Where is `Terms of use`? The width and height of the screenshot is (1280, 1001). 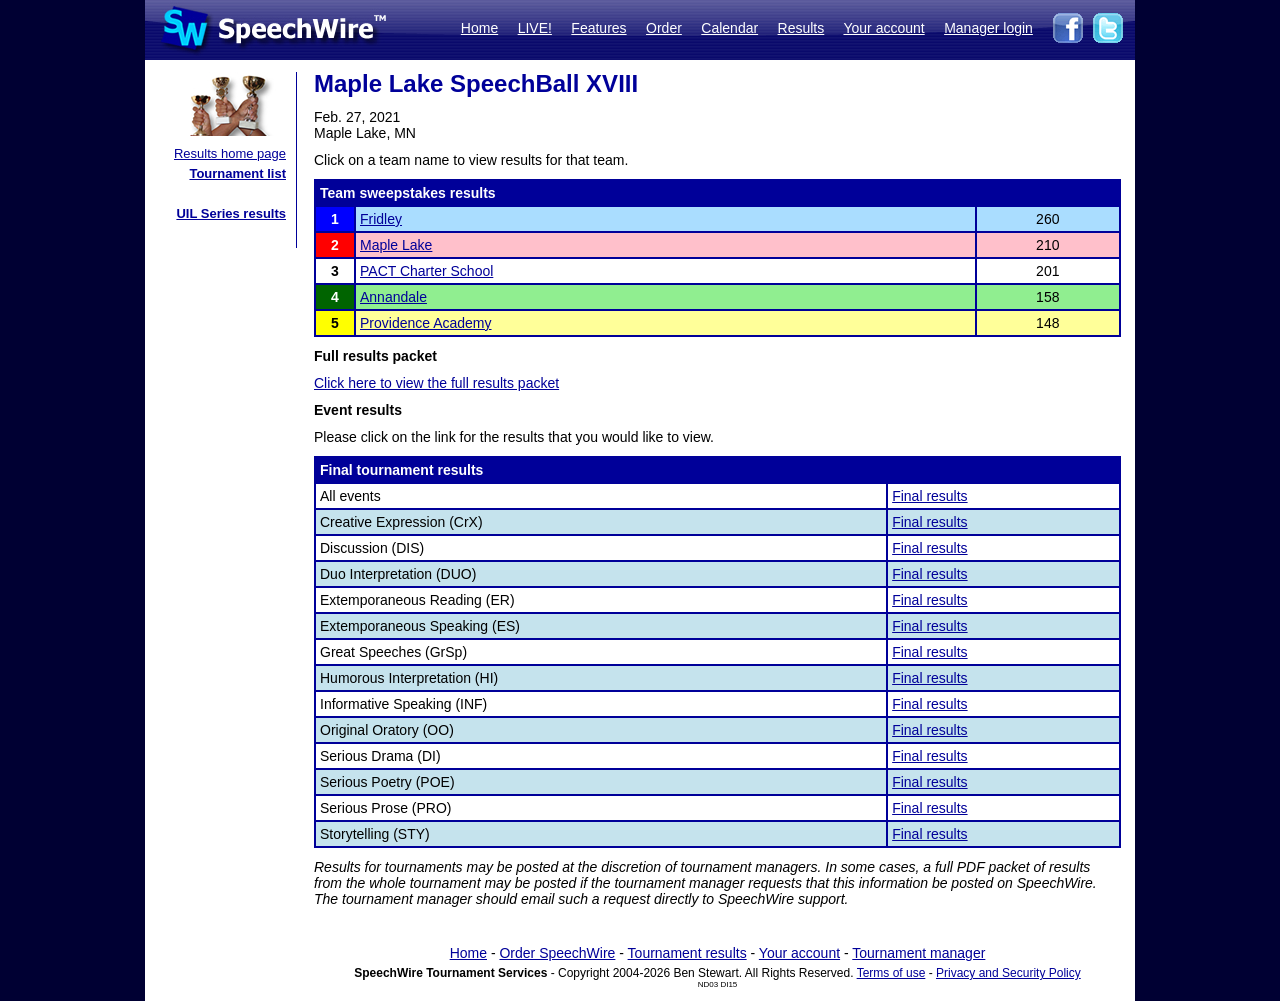 Terms of use is located at coordinates (891, 973).